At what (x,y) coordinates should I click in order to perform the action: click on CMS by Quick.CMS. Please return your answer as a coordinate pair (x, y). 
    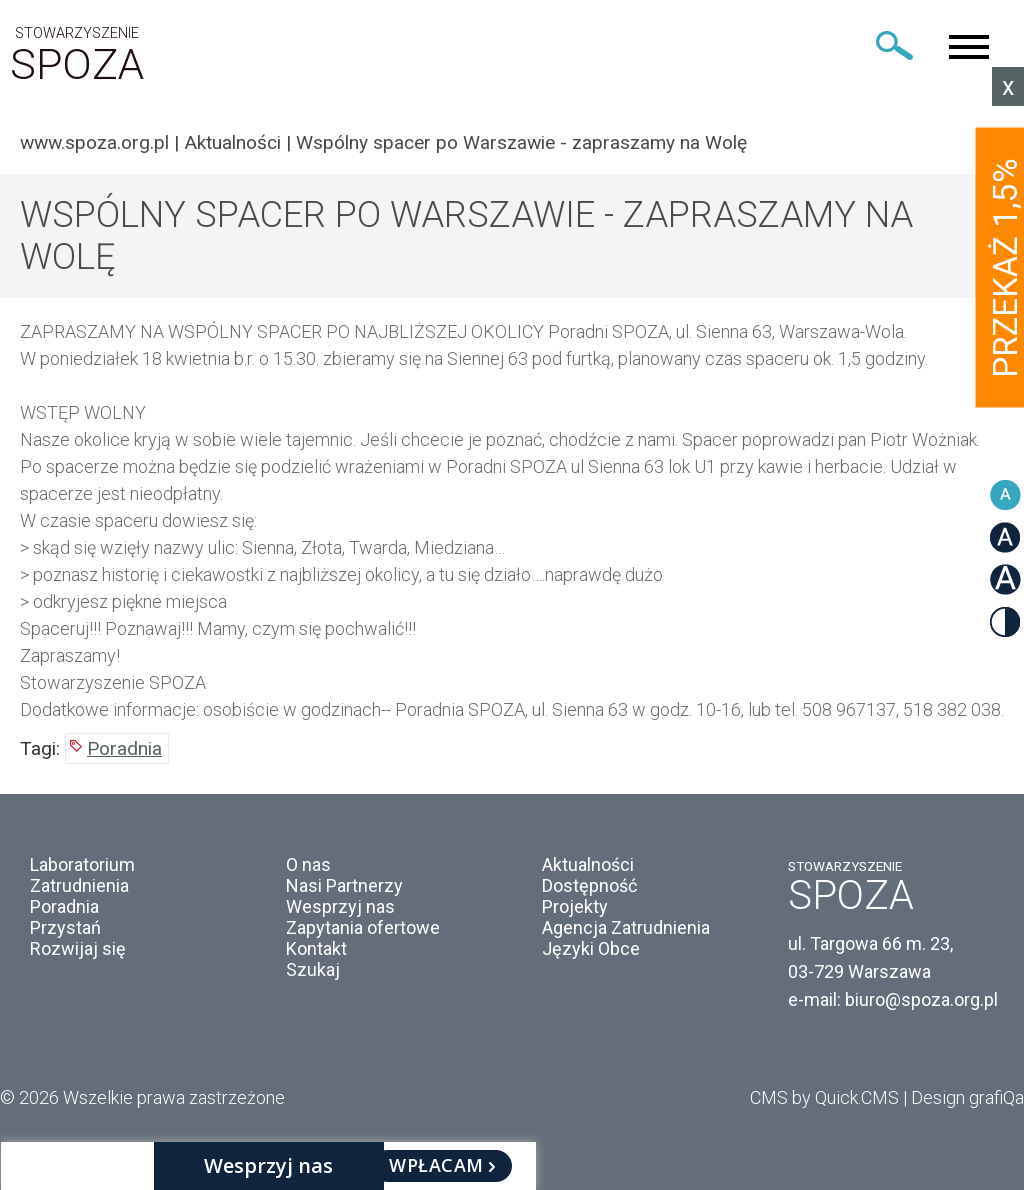
    Looking at the image, I should click on (824, 1097).